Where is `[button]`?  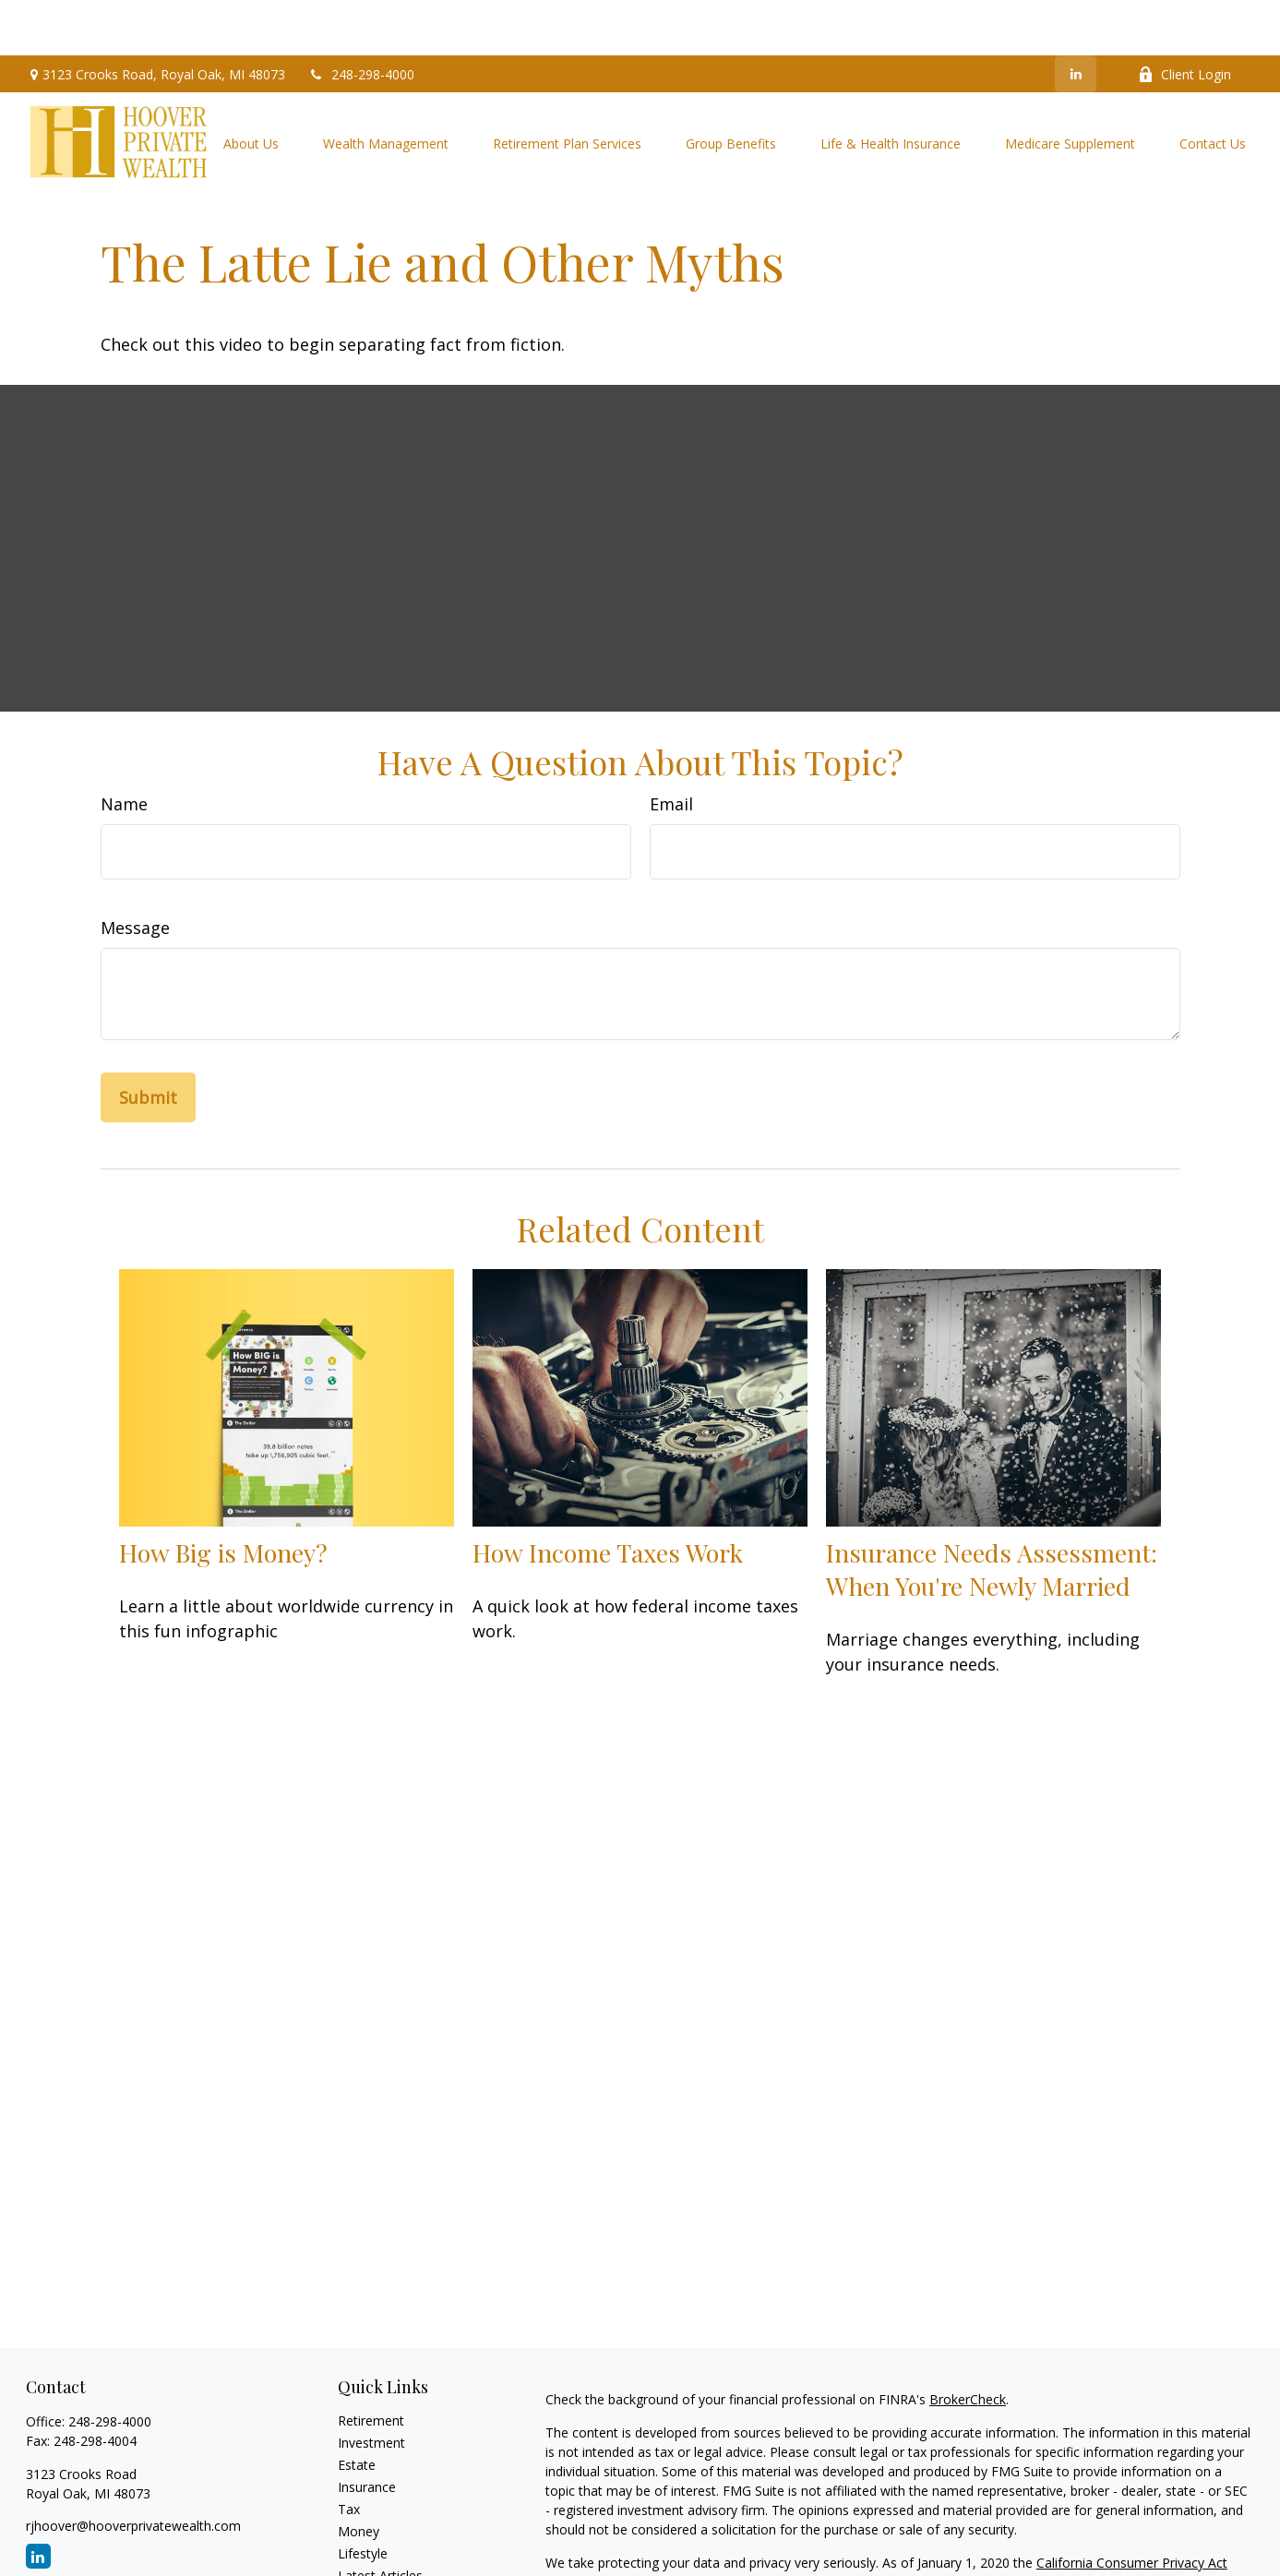 [button] is located at coordinates (251, 87).